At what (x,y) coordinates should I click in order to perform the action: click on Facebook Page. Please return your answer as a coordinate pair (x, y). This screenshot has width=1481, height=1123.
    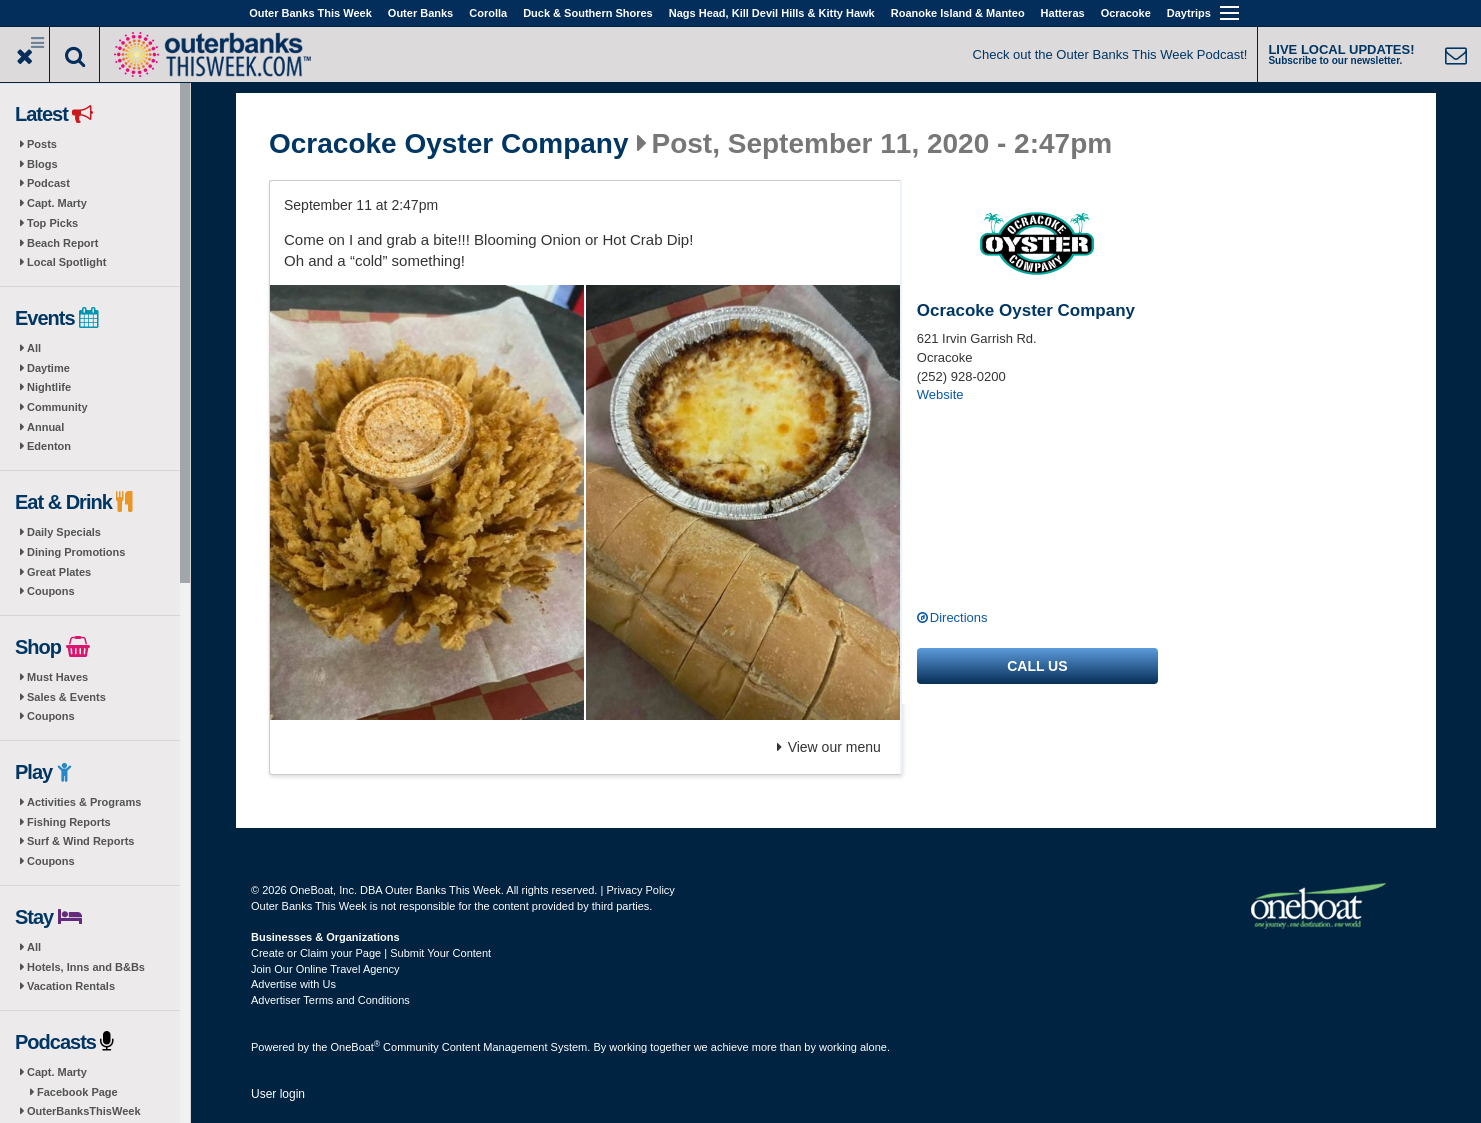
    Looking at the image, I should click on (77, 1092).